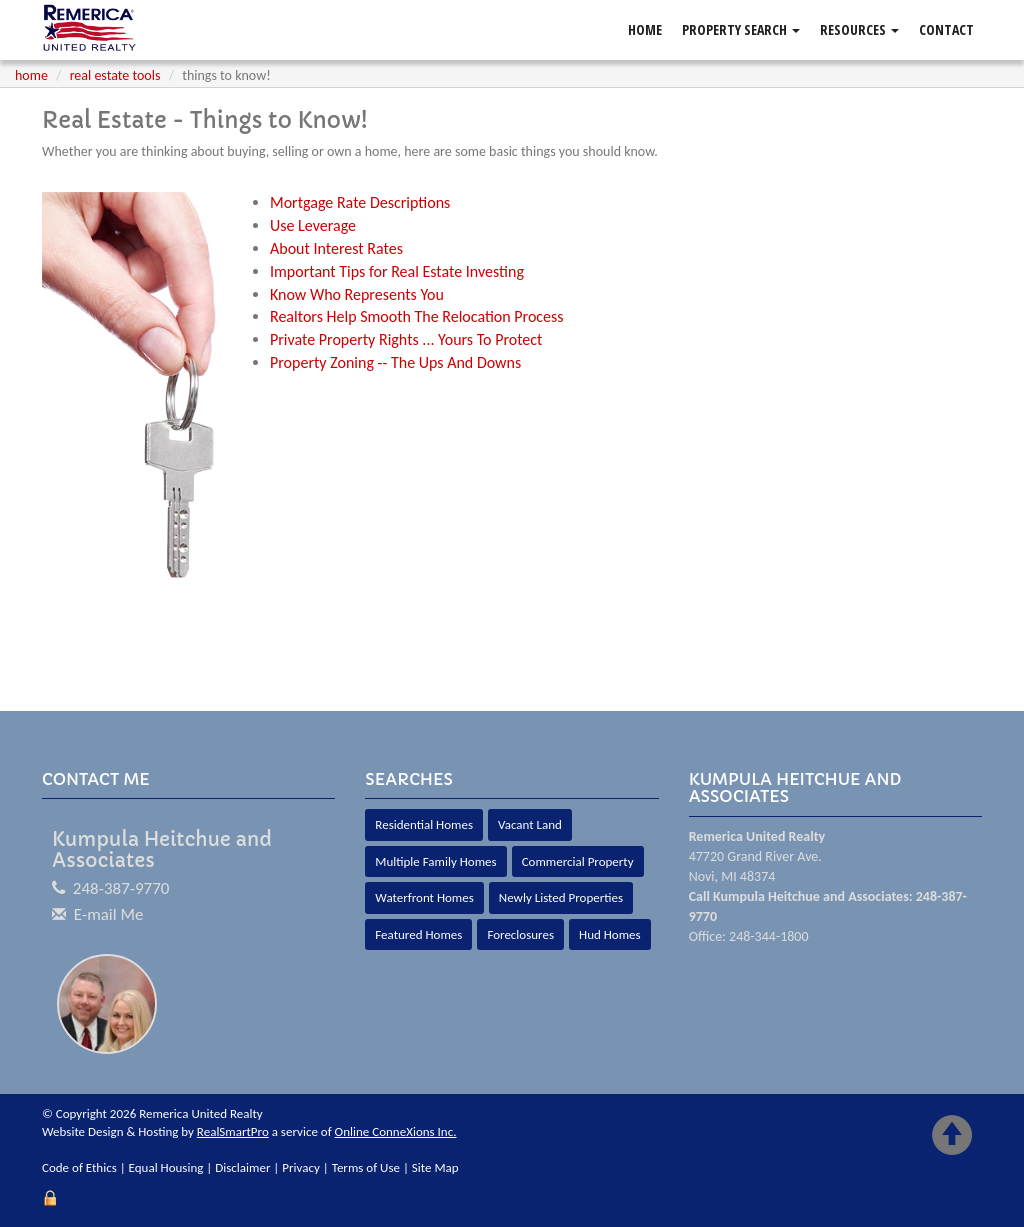 This screenshot has width=1024, height=1227. I want to click on Terms of Use, so click(366, 1167).